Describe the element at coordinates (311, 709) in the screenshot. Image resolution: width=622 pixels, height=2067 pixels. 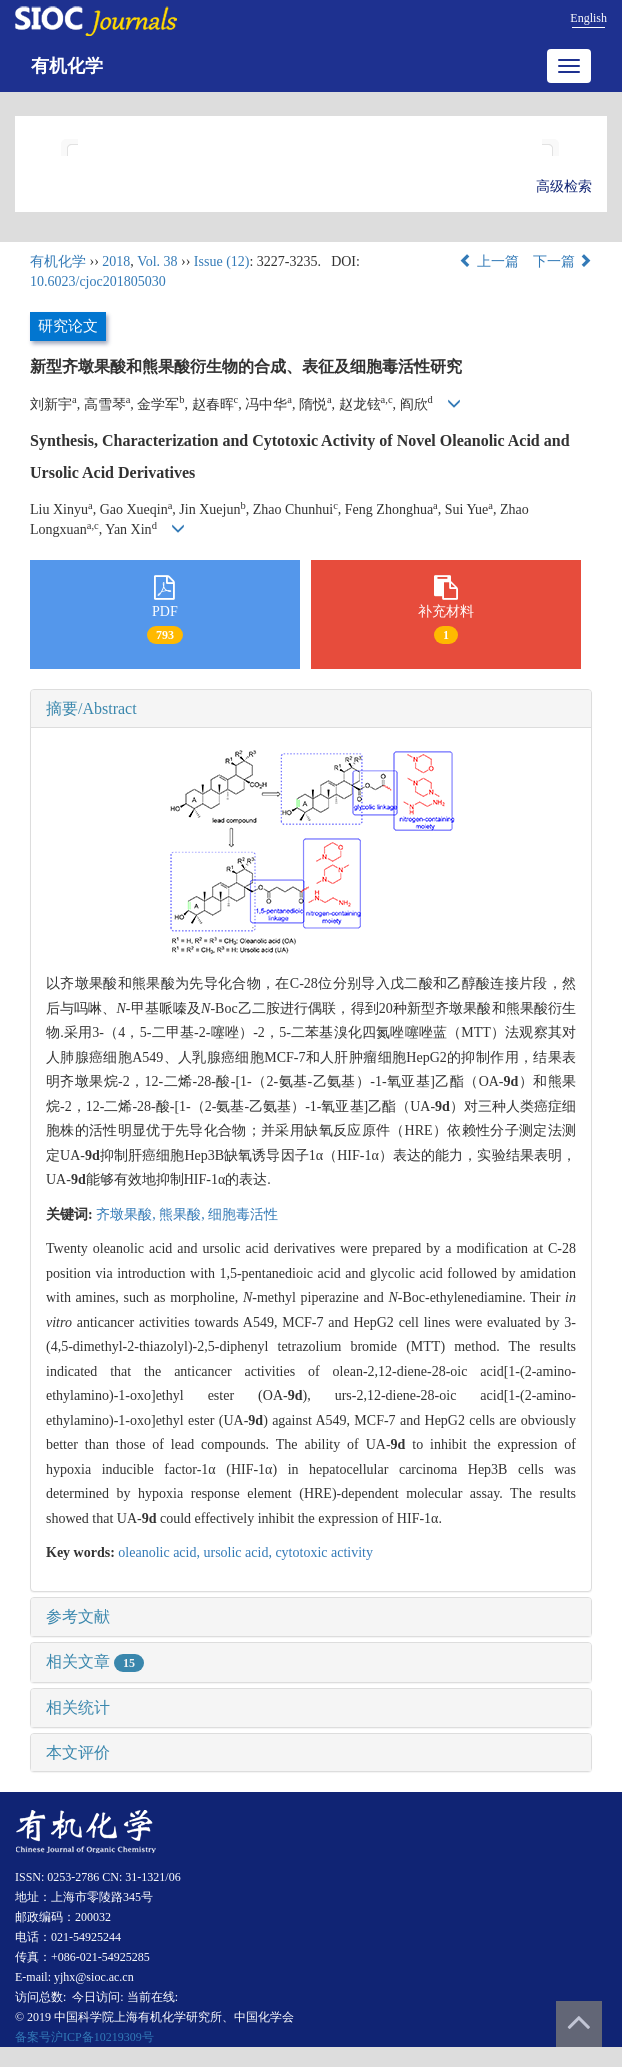
I see `[tab]` at that location.